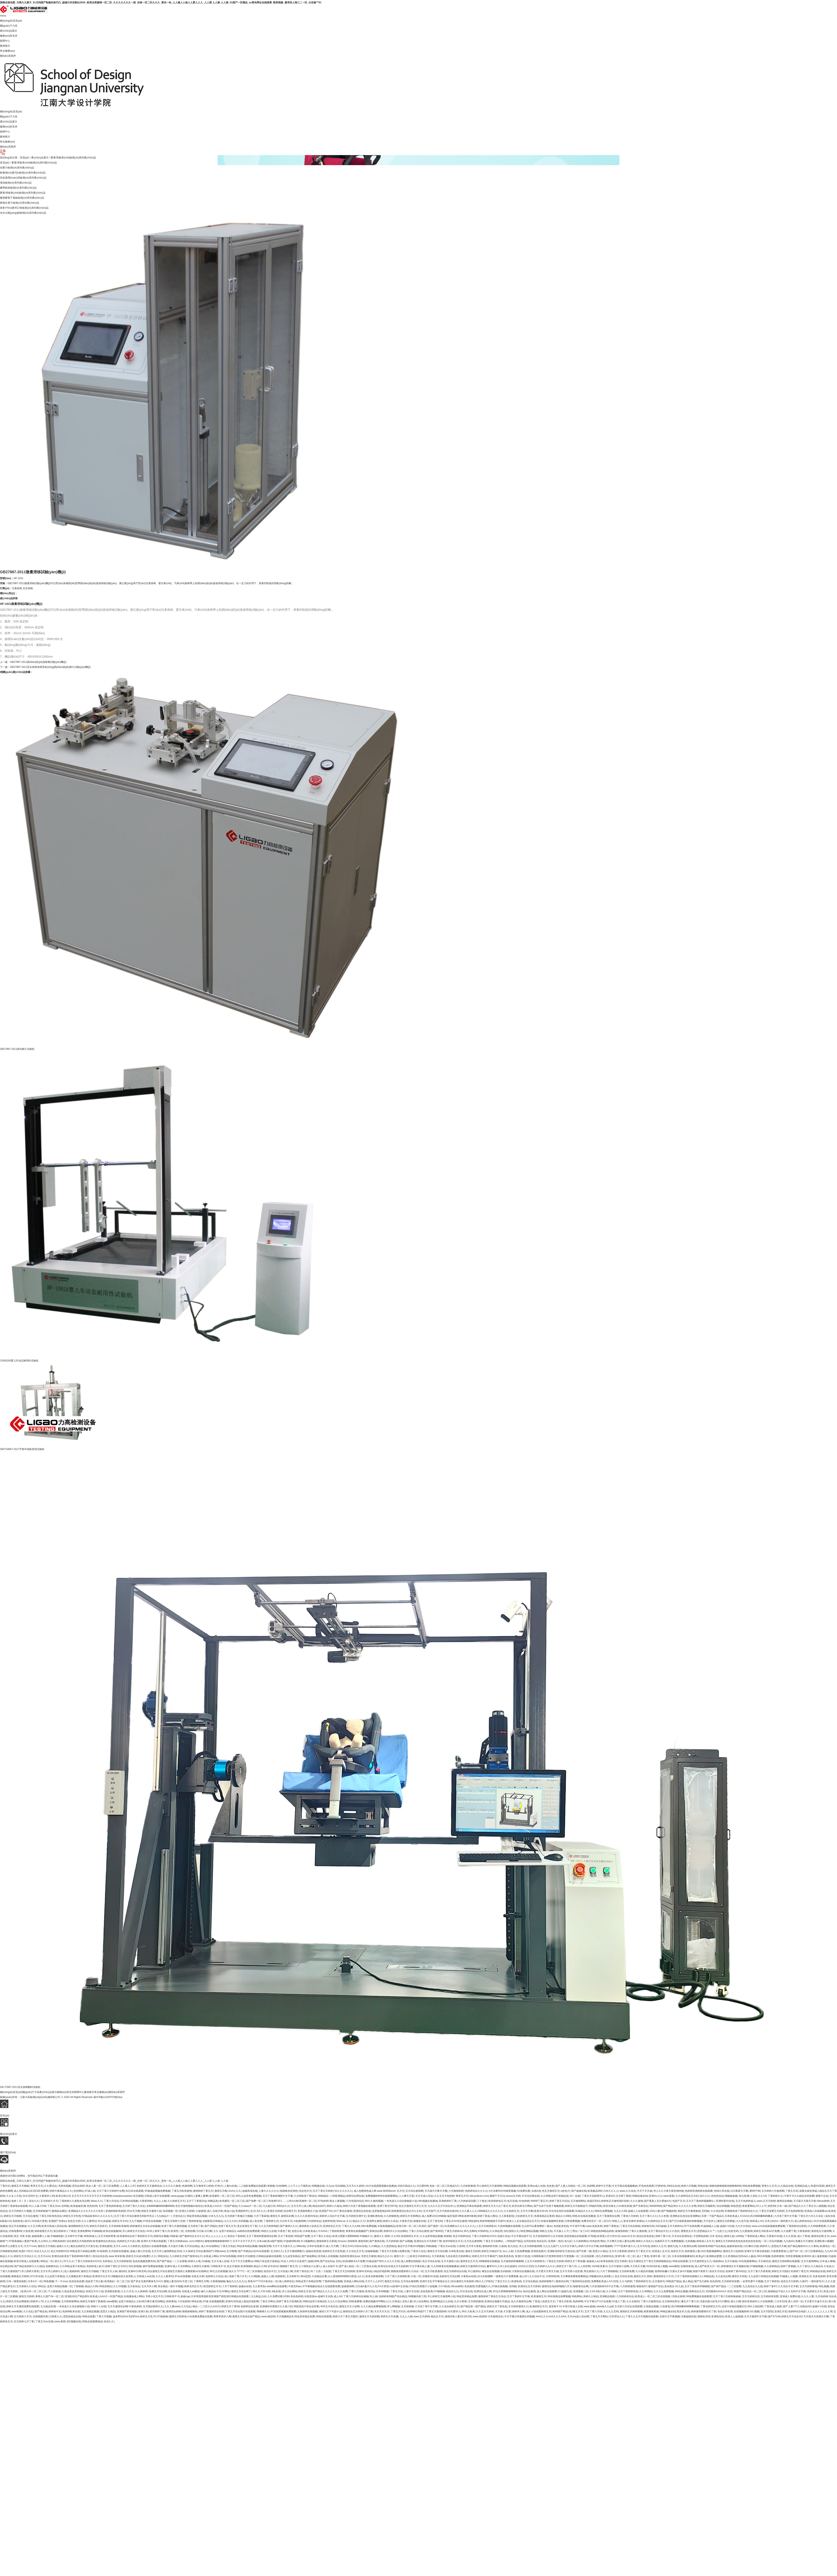 This screenshot has width=837, height=2576. What do you see at coordinates (722, 2206) in the screenshot?
I see `综合99视频` at bounding box center [722, 2206].